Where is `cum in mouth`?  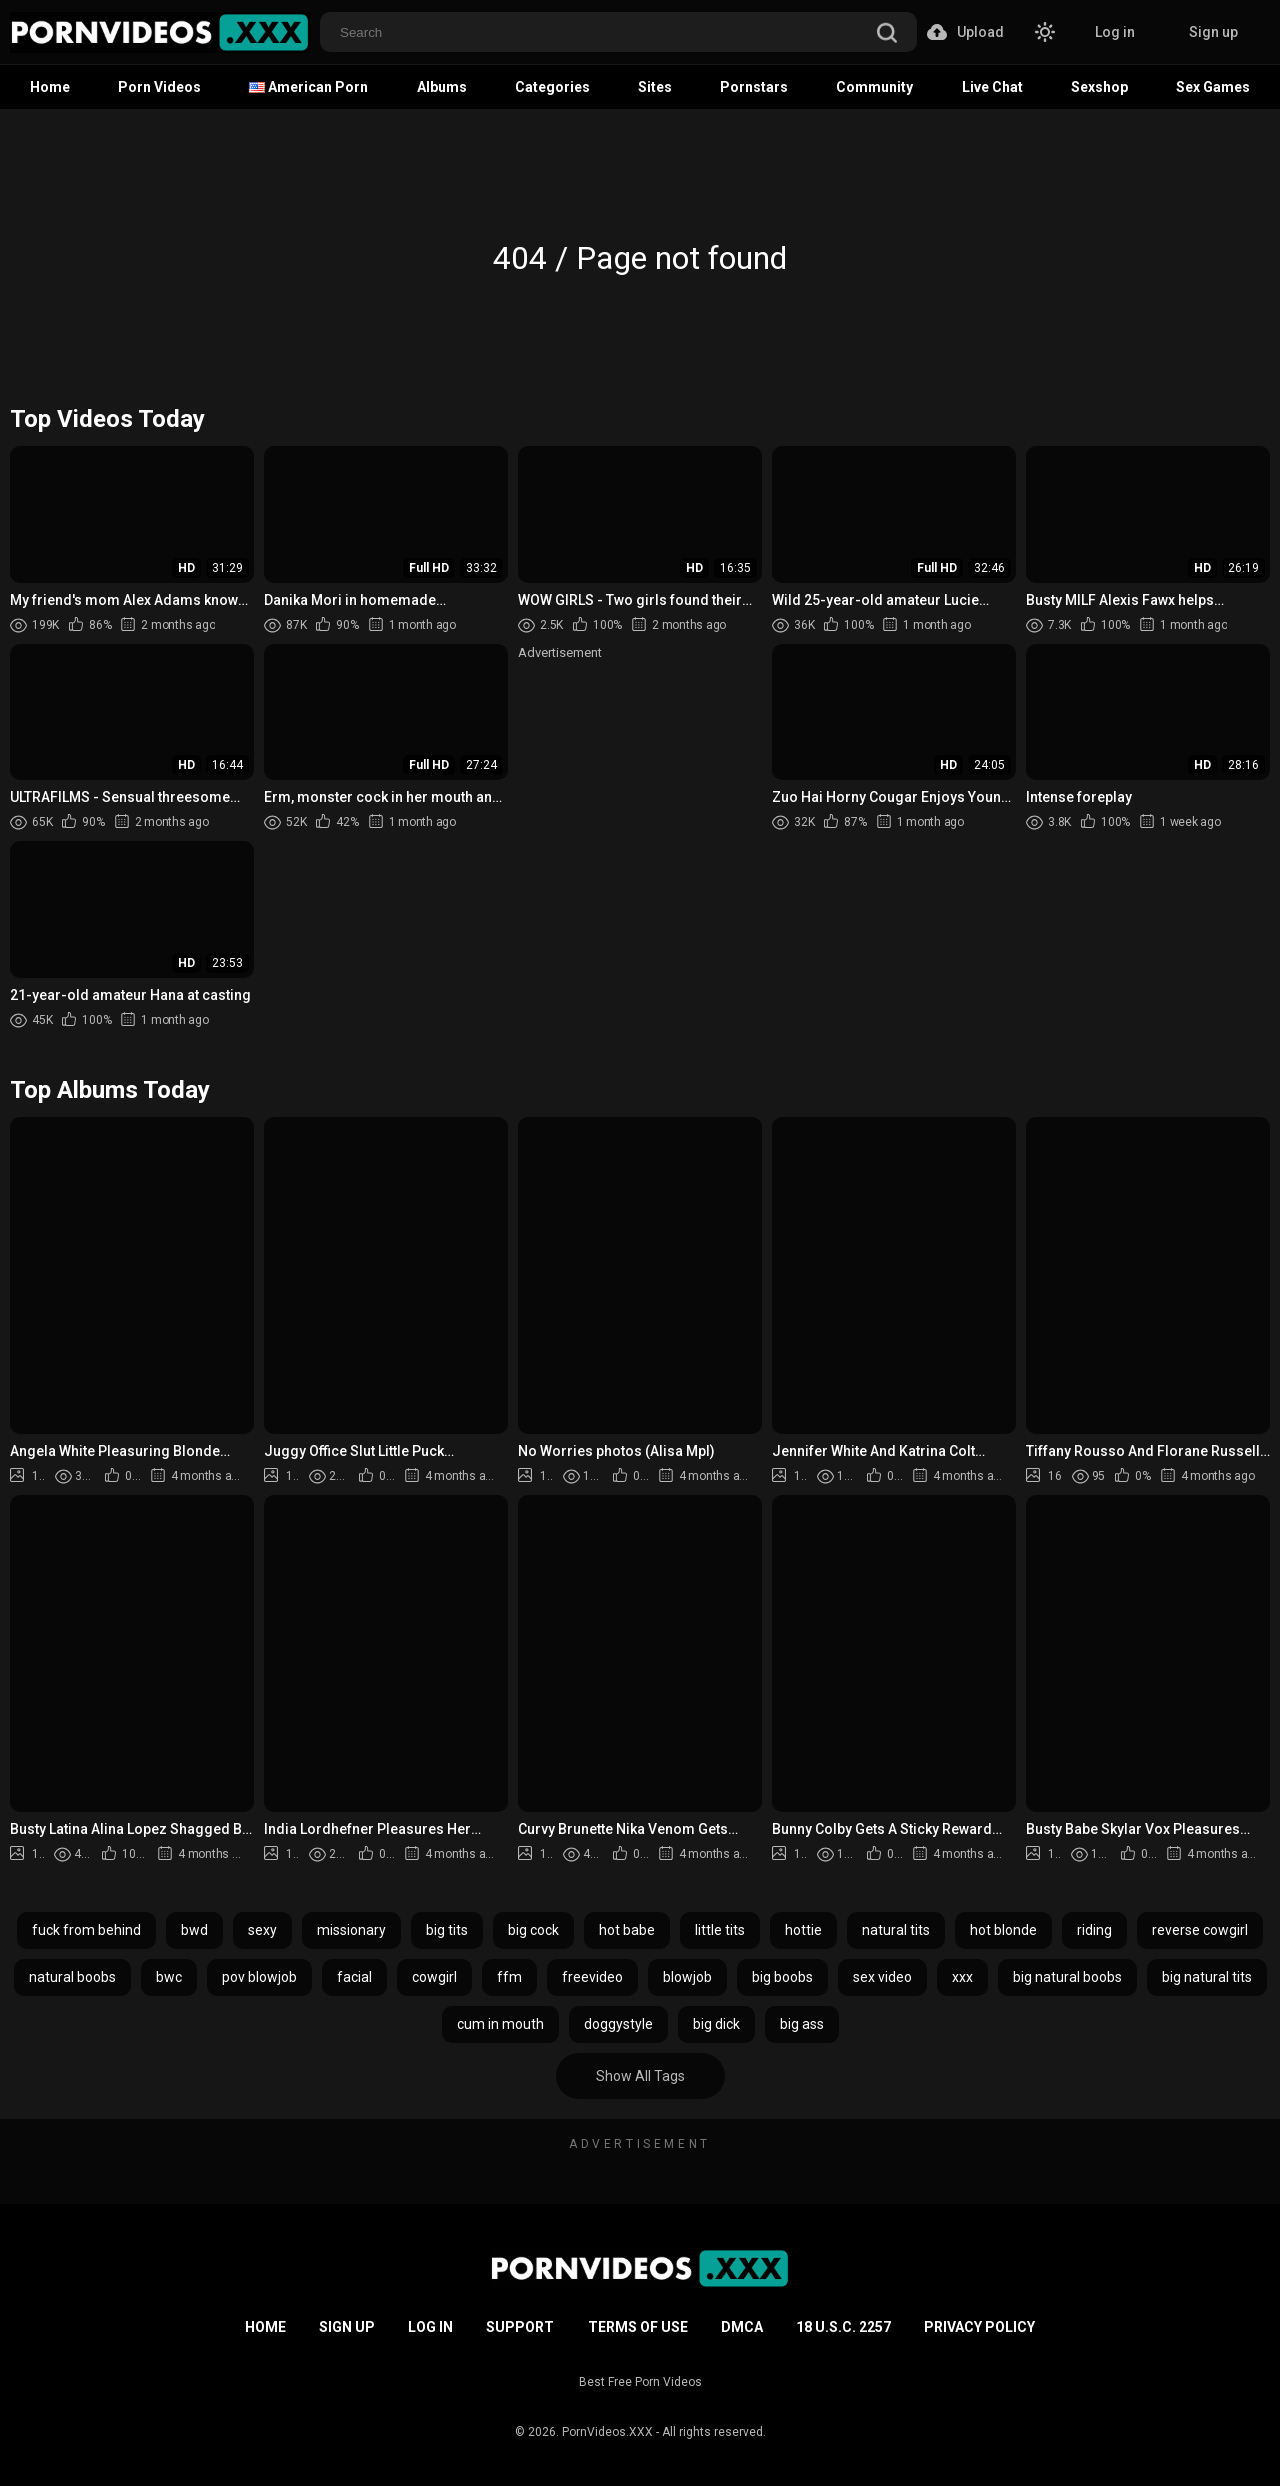
cum in mouth is located at coordinates (500, 2024).